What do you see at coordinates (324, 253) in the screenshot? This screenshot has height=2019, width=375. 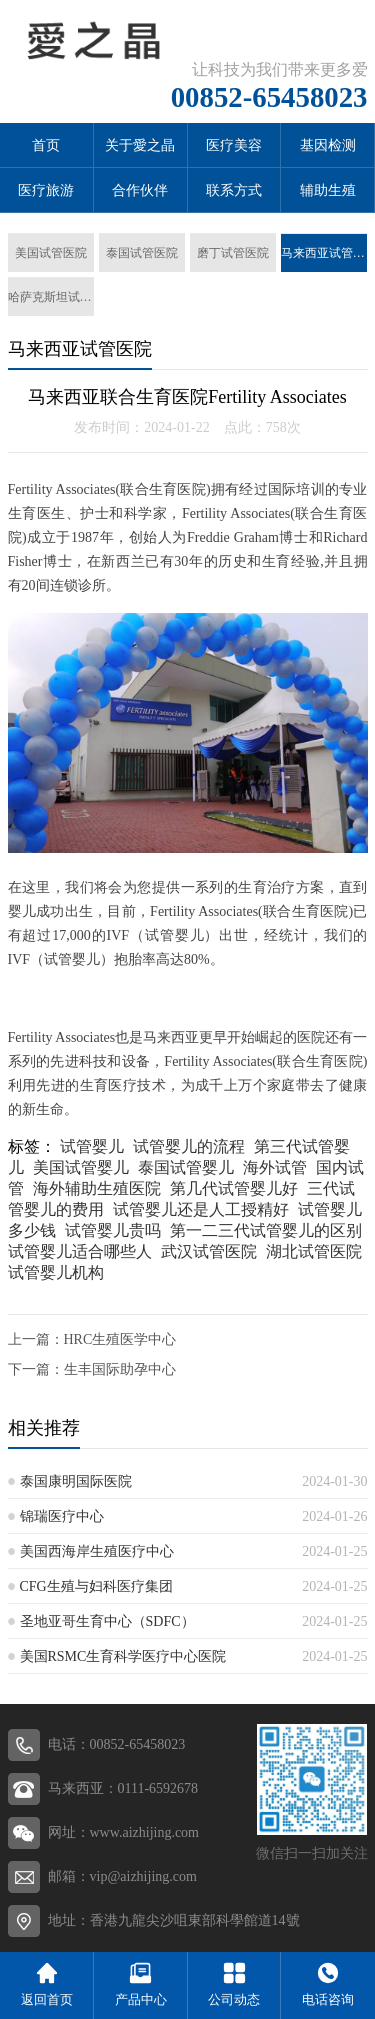 I see `马来西亚试管医院` at bounding box center [324, 253].